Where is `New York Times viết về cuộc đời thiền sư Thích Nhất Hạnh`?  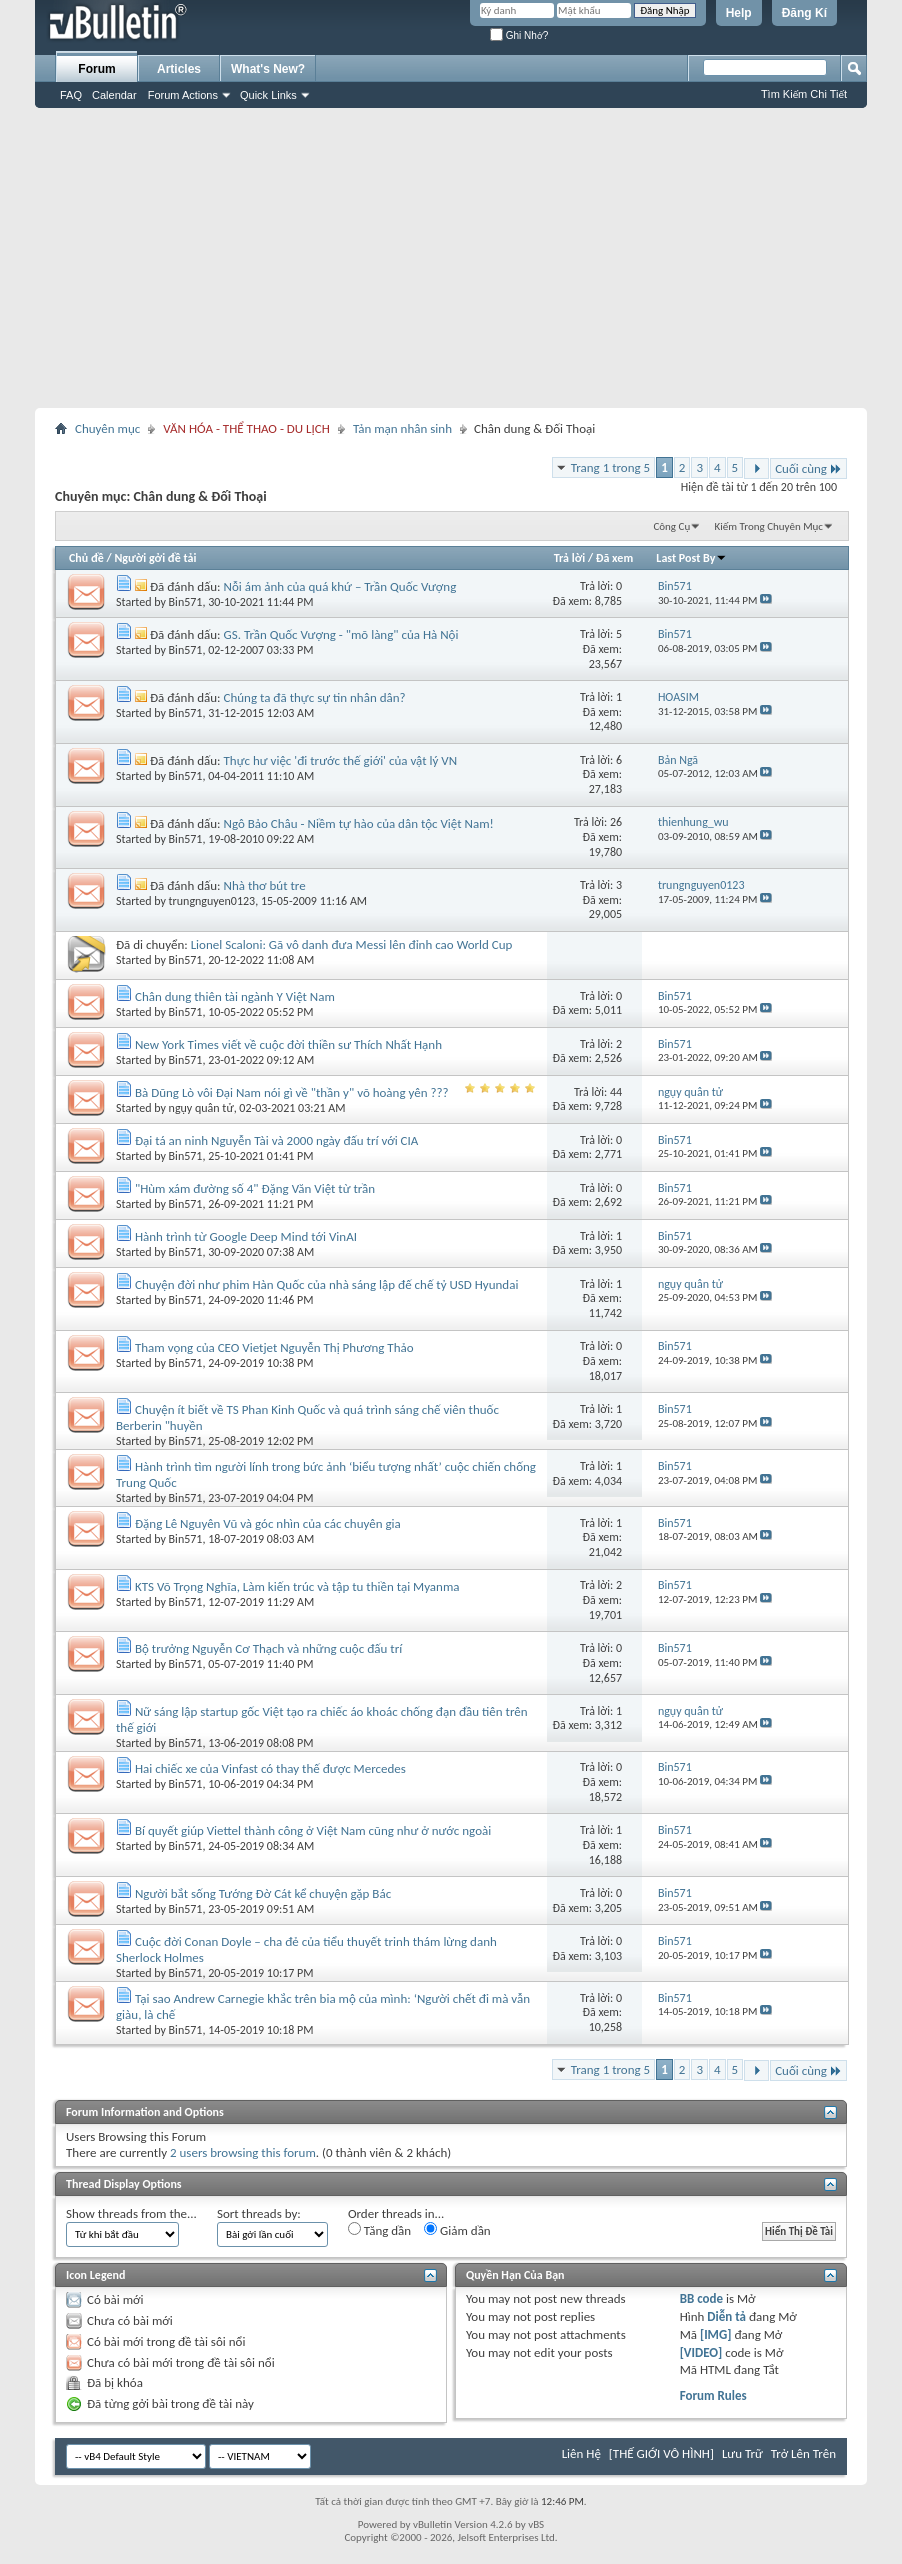
New York Times viết về cuộc đời thiền sư Thích Nhất Hạnh is located at coordinates (288, 1044).